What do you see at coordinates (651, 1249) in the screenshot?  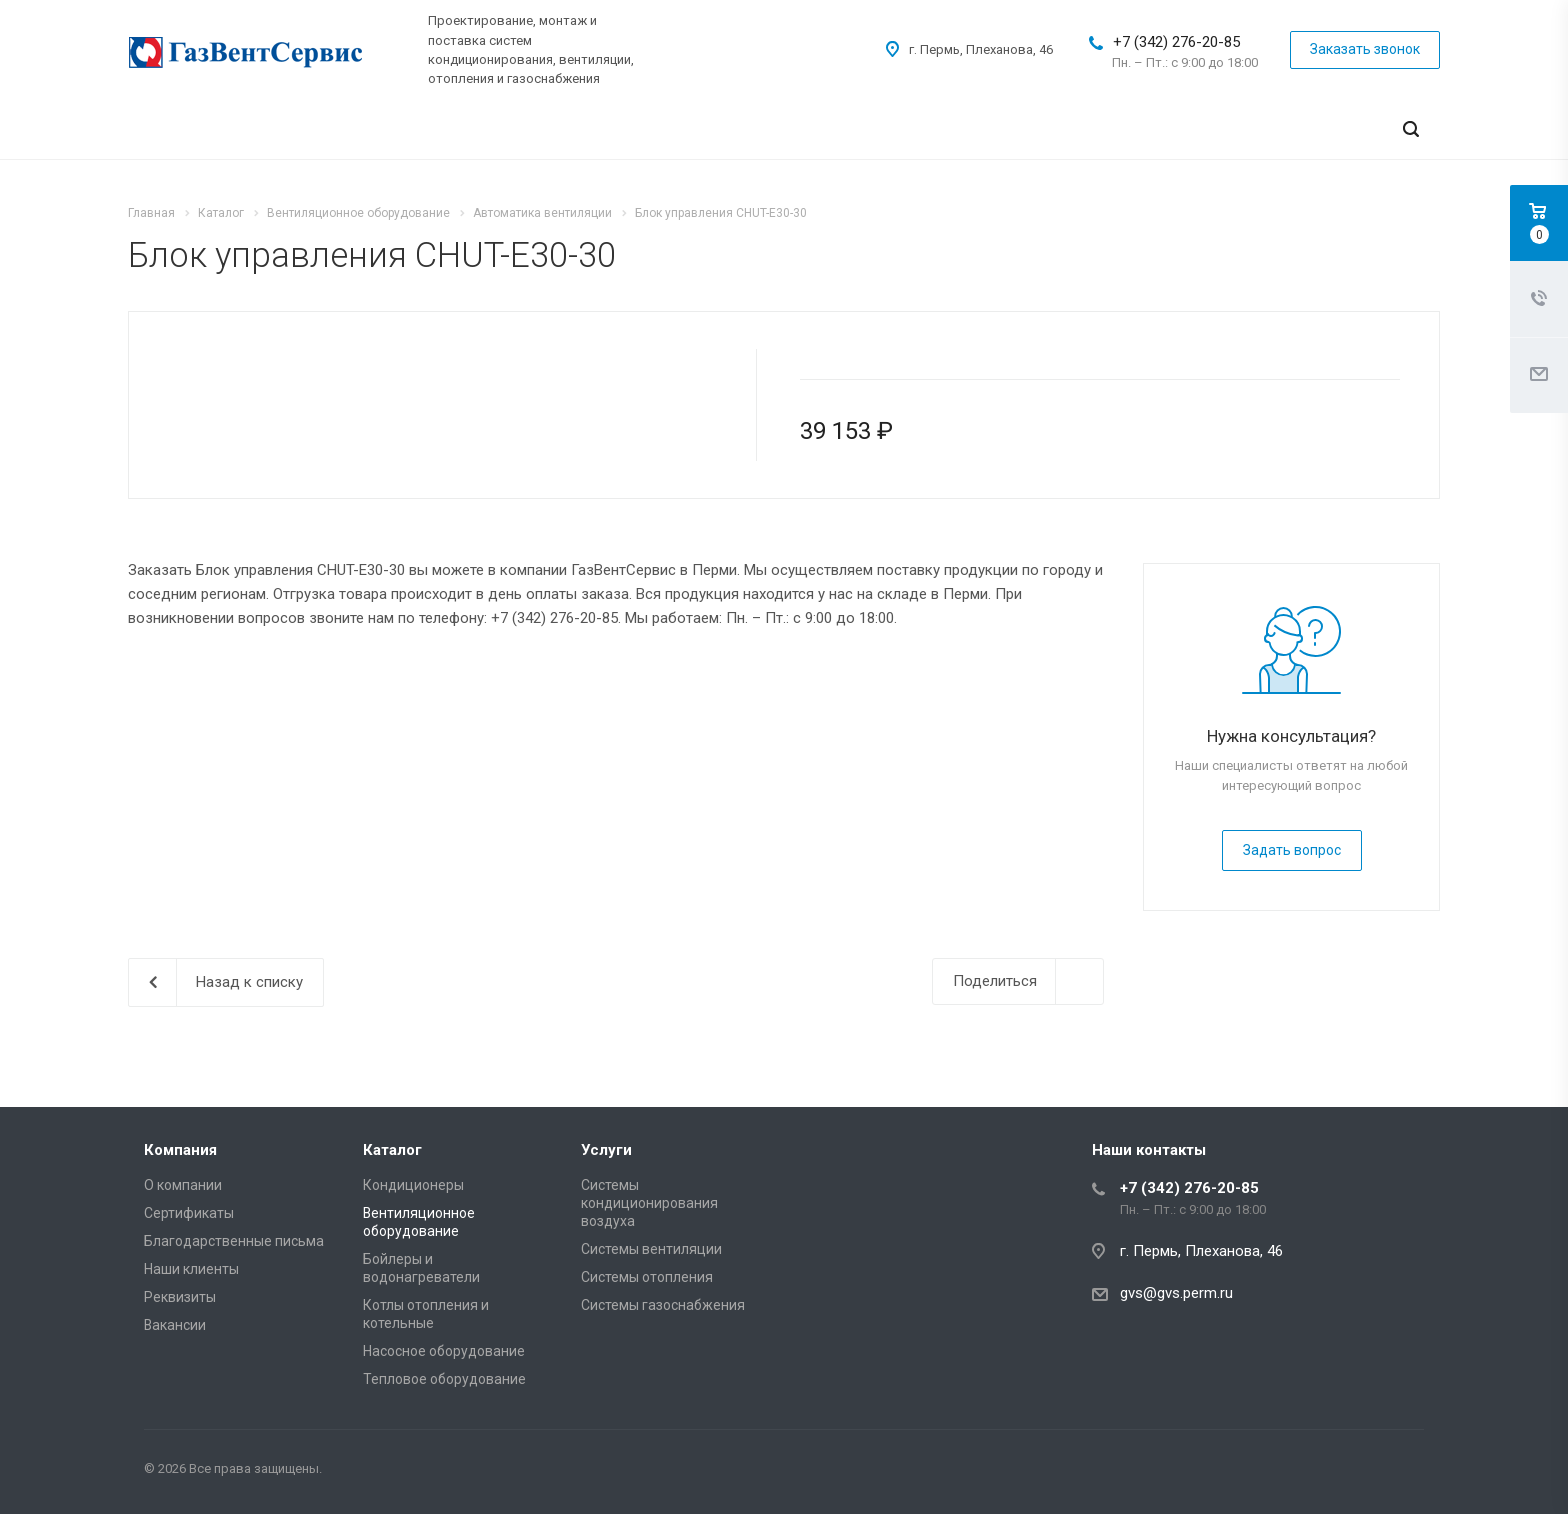 I see `Системы вентиляции` at bounding box center [651, 1249].